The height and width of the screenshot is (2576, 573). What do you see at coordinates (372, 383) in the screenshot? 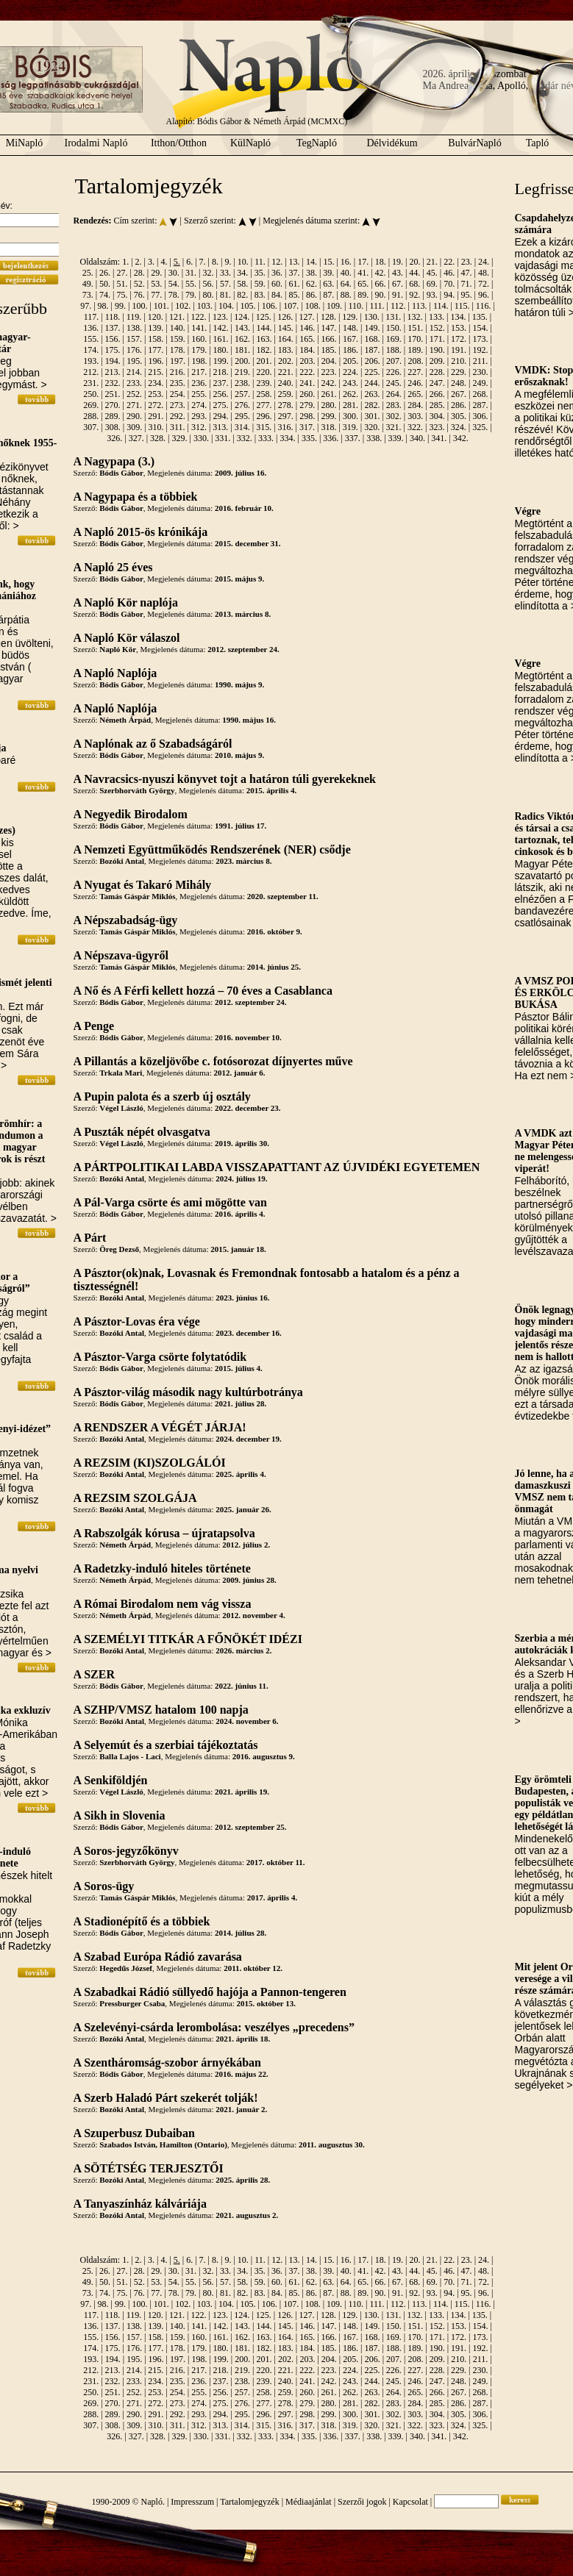
I see `244.` at bounding box center [372, 383].